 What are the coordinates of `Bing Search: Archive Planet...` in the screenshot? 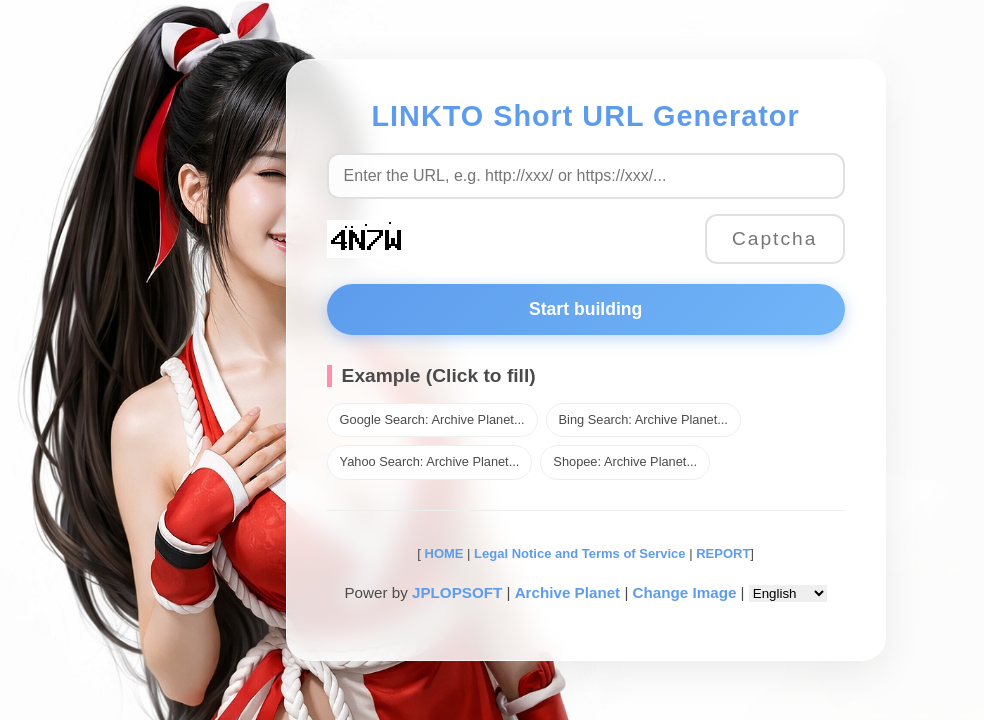 It's located at (643, 419).